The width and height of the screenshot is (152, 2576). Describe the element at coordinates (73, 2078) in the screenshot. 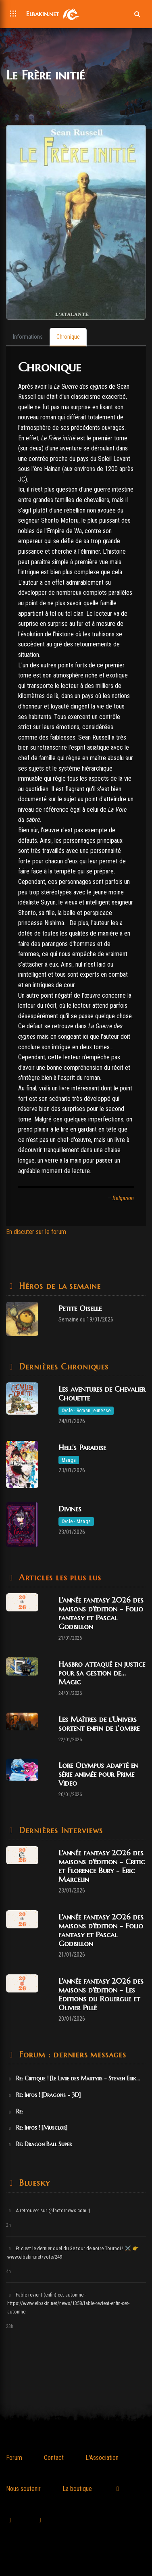

I see `Re: Critique ! [Le Livre des Martyrs - Steven Erik...` at that location.